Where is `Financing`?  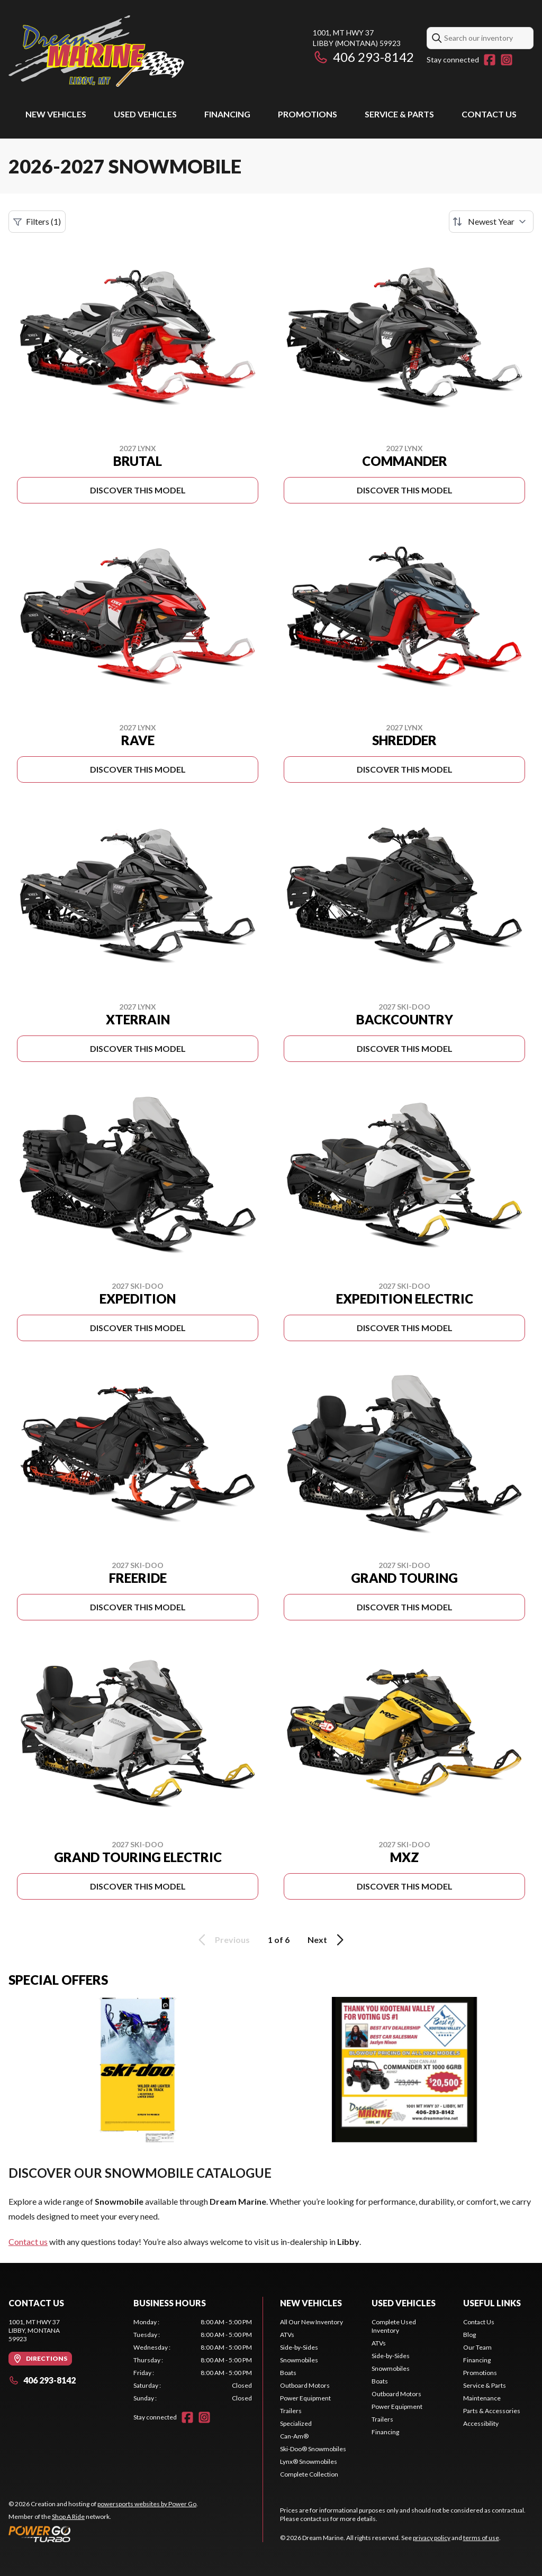
Financing is located at coordinates (227, 114).